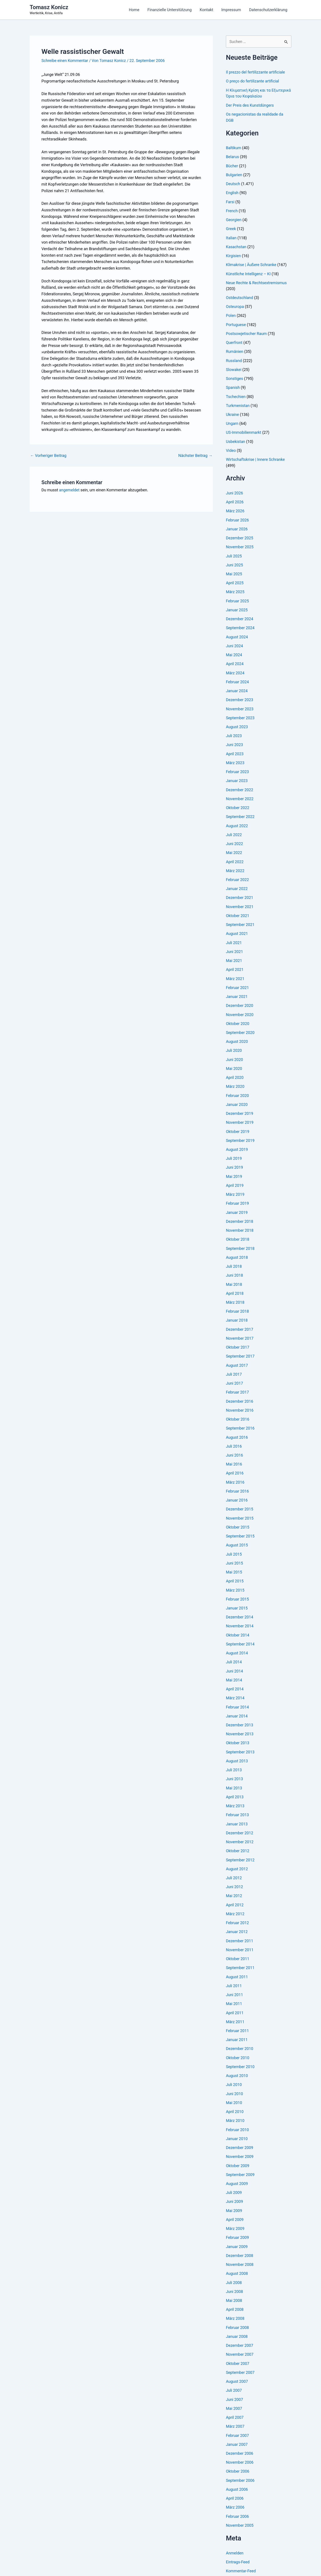 The width and height of the screenshot is (321, 2576). Describe the element at coordinates (237, 2146) in the screenshot. I see `August 2009` at that location.